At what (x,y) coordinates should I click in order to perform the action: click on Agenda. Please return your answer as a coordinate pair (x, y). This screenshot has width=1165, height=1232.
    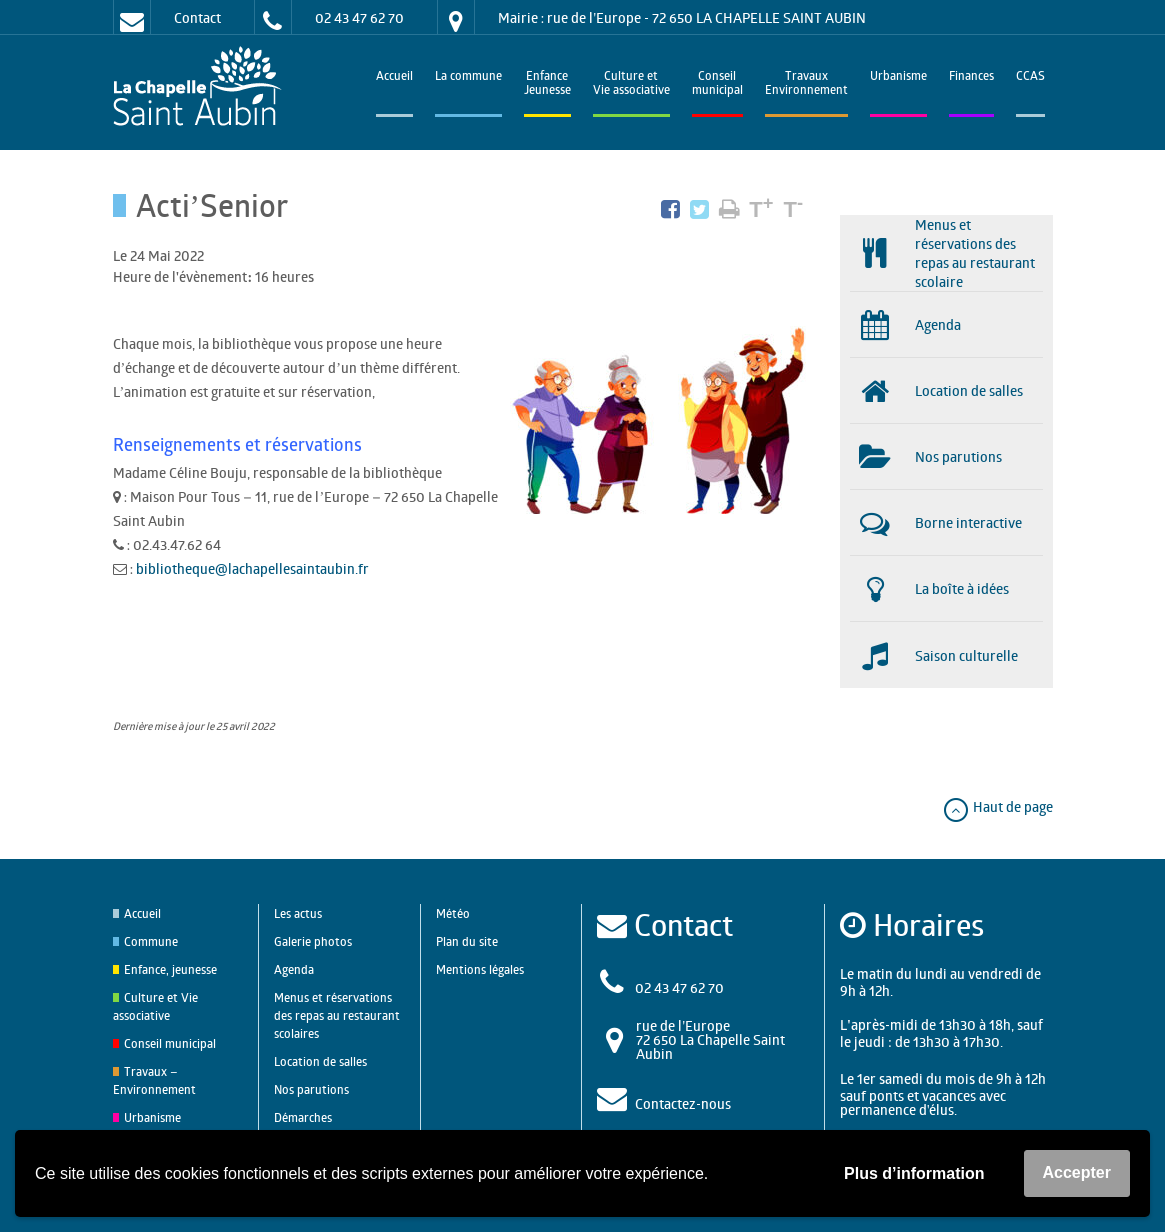
    Looking at the image, I should click on (294, 969).